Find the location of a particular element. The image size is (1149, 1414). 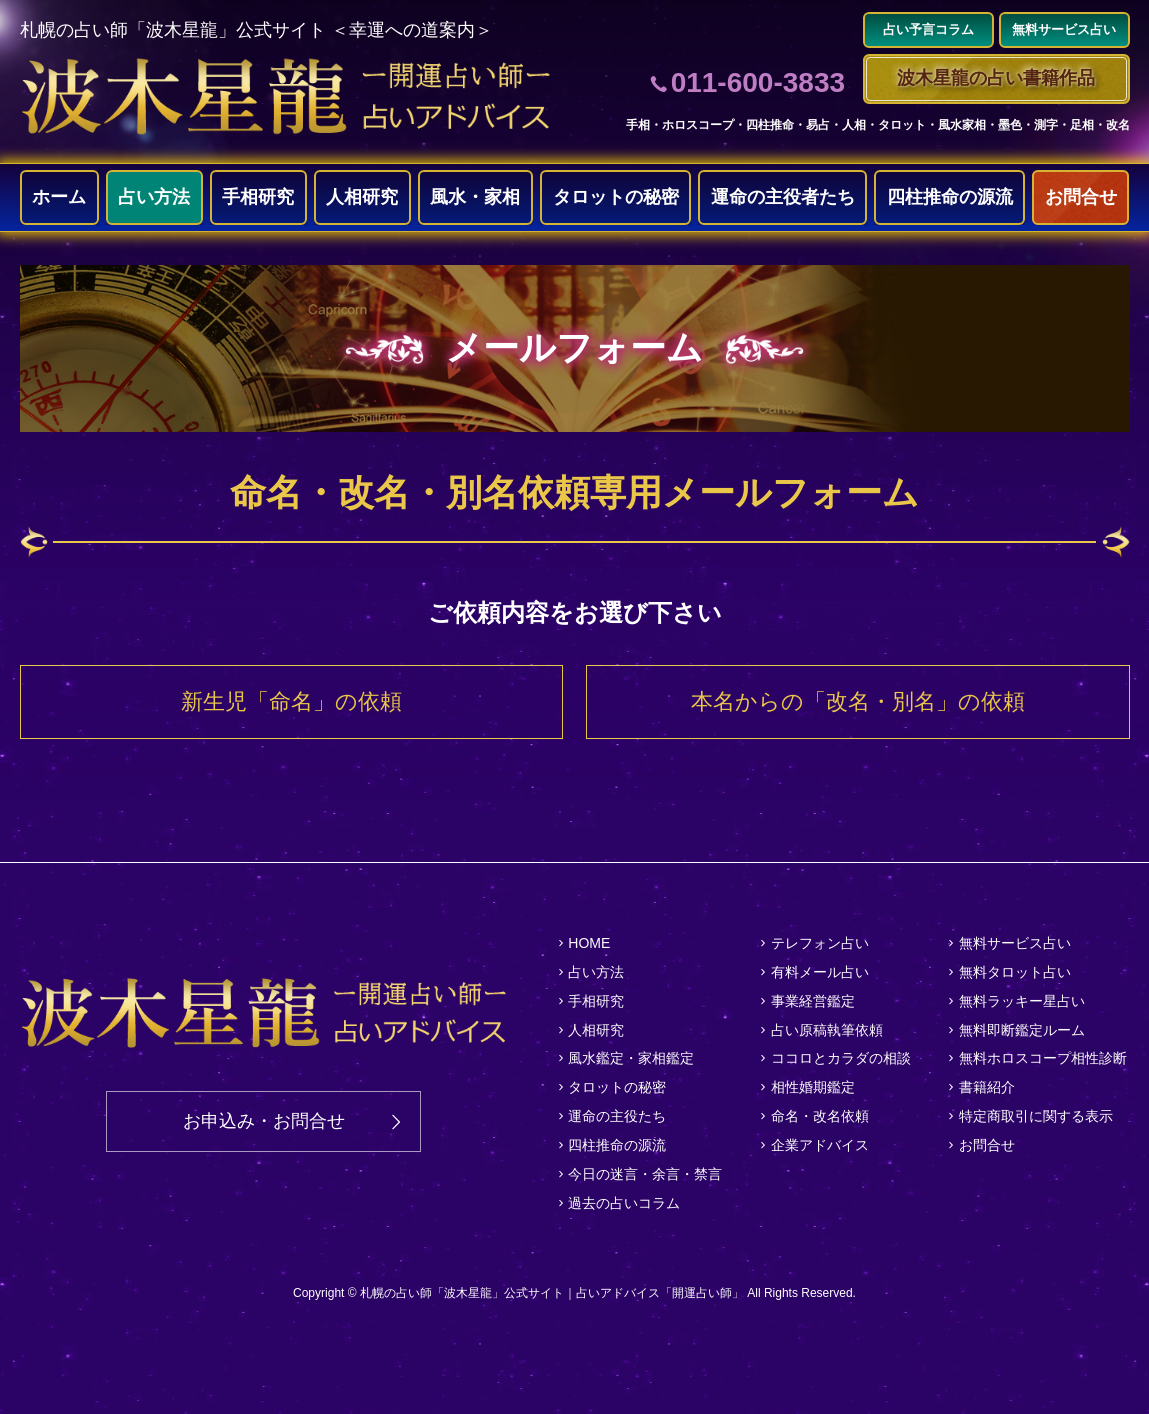

相性婚期鑑定 is located at coordinates (813, 1087).